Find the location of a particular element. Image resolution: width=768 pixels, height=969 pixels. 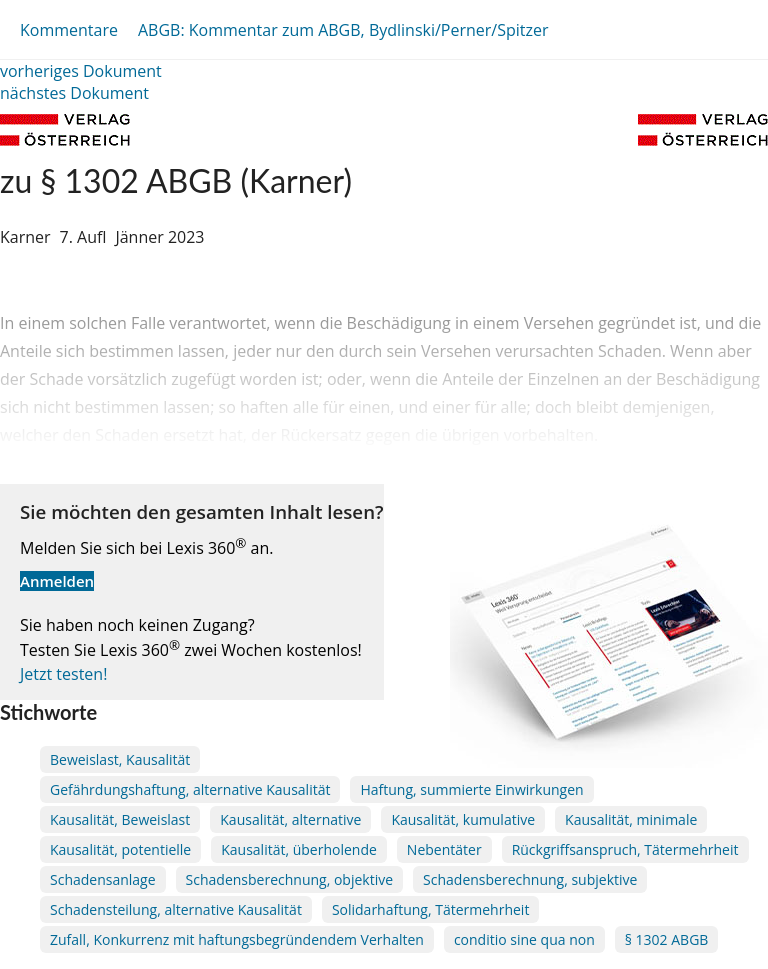

Gefährdungshaftung, alternative Kausalität is located at coordinates (190, 789).